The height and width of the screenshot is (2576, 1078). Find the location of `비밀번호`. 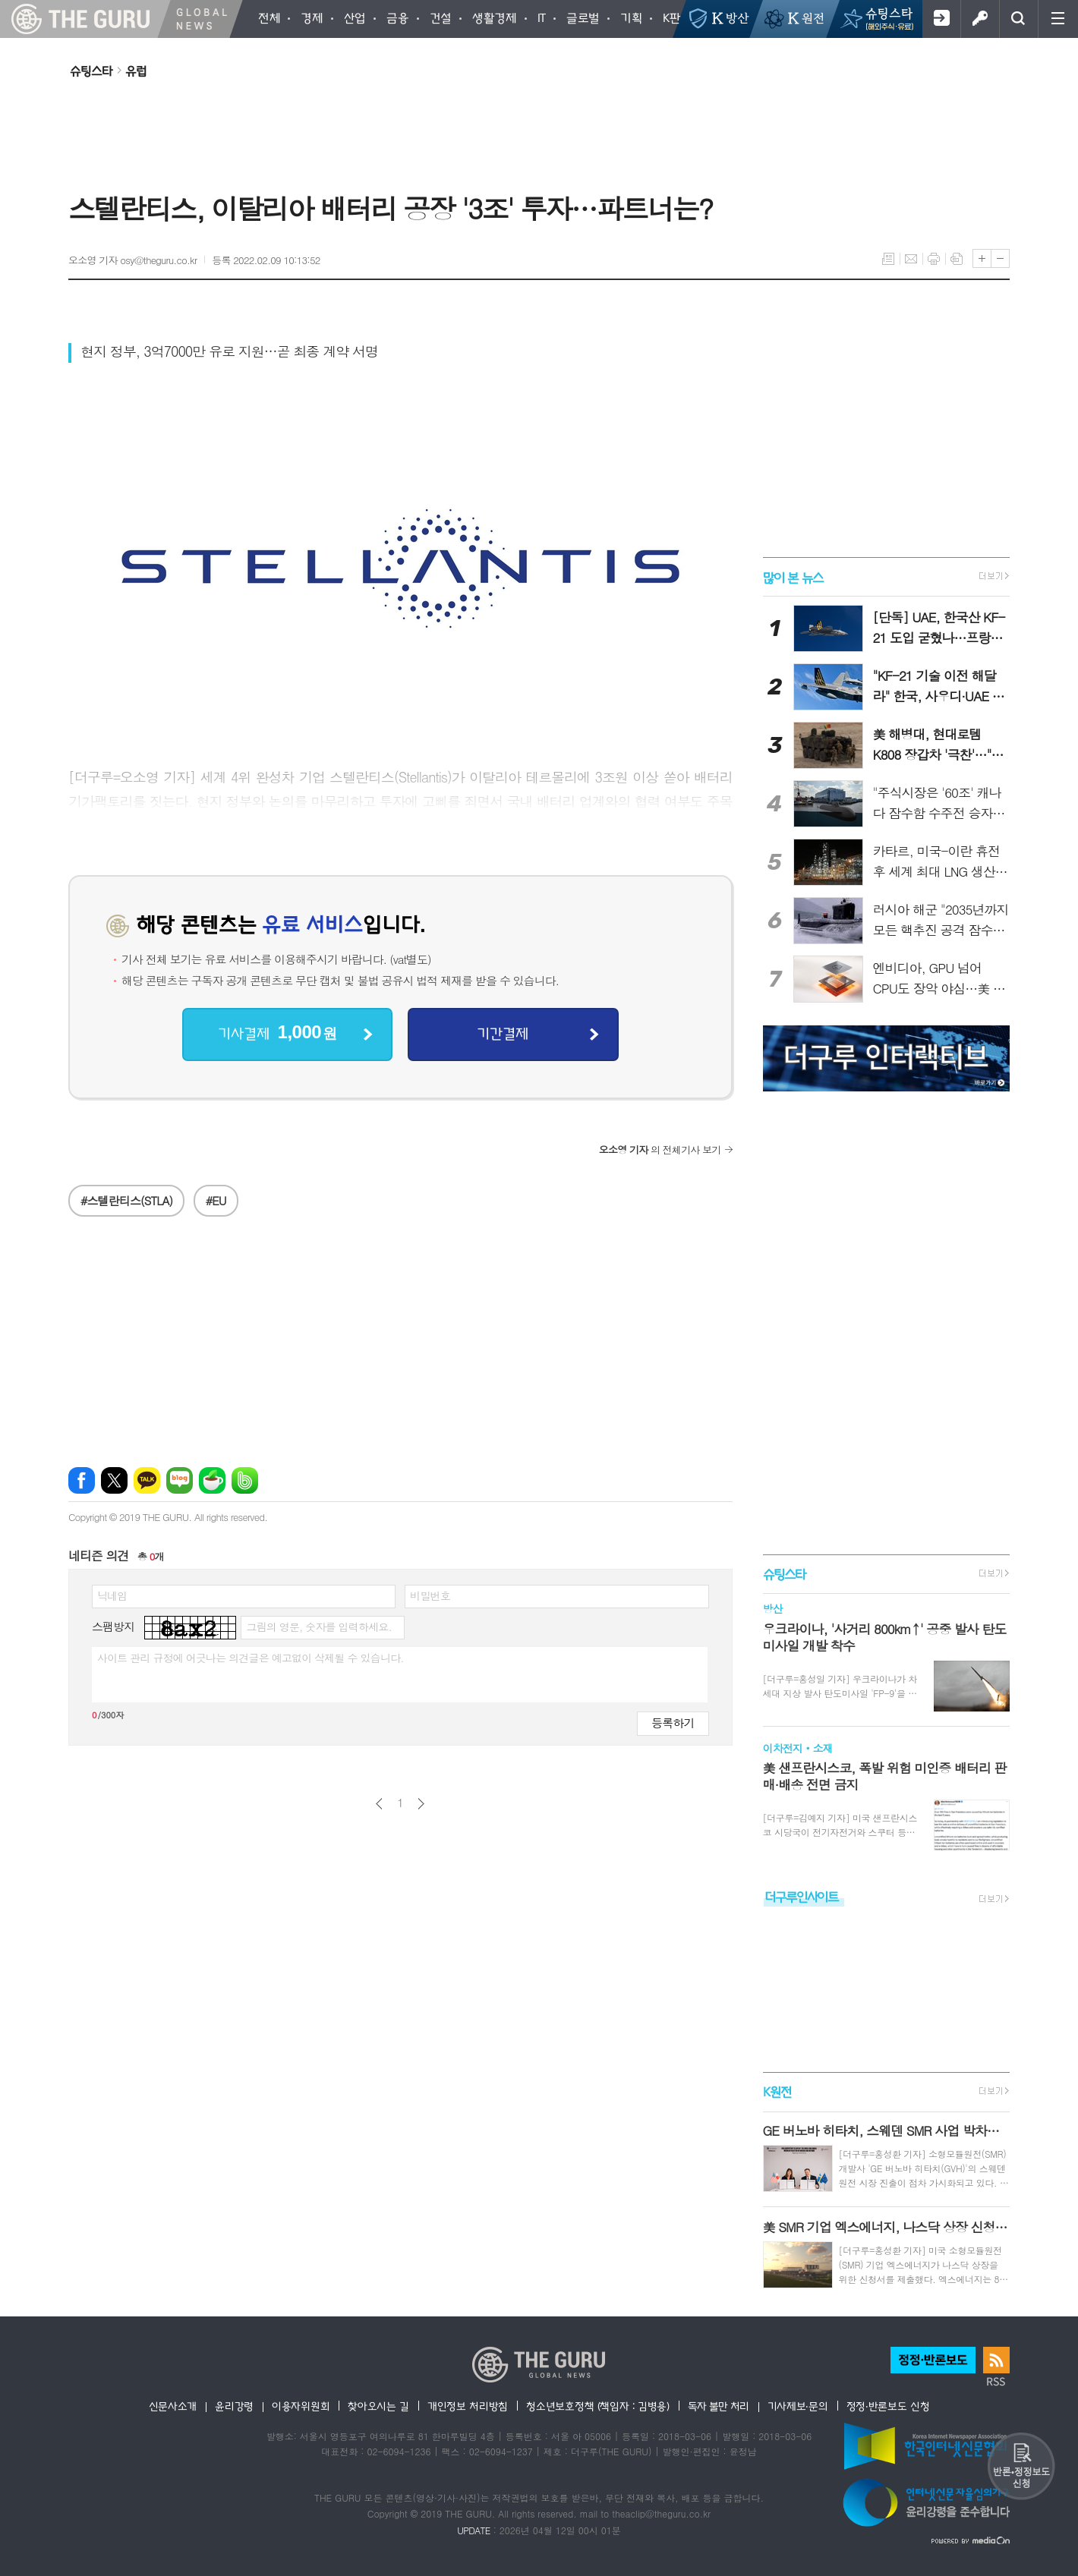

비밀번호 is located at coordinates (430, 1595).